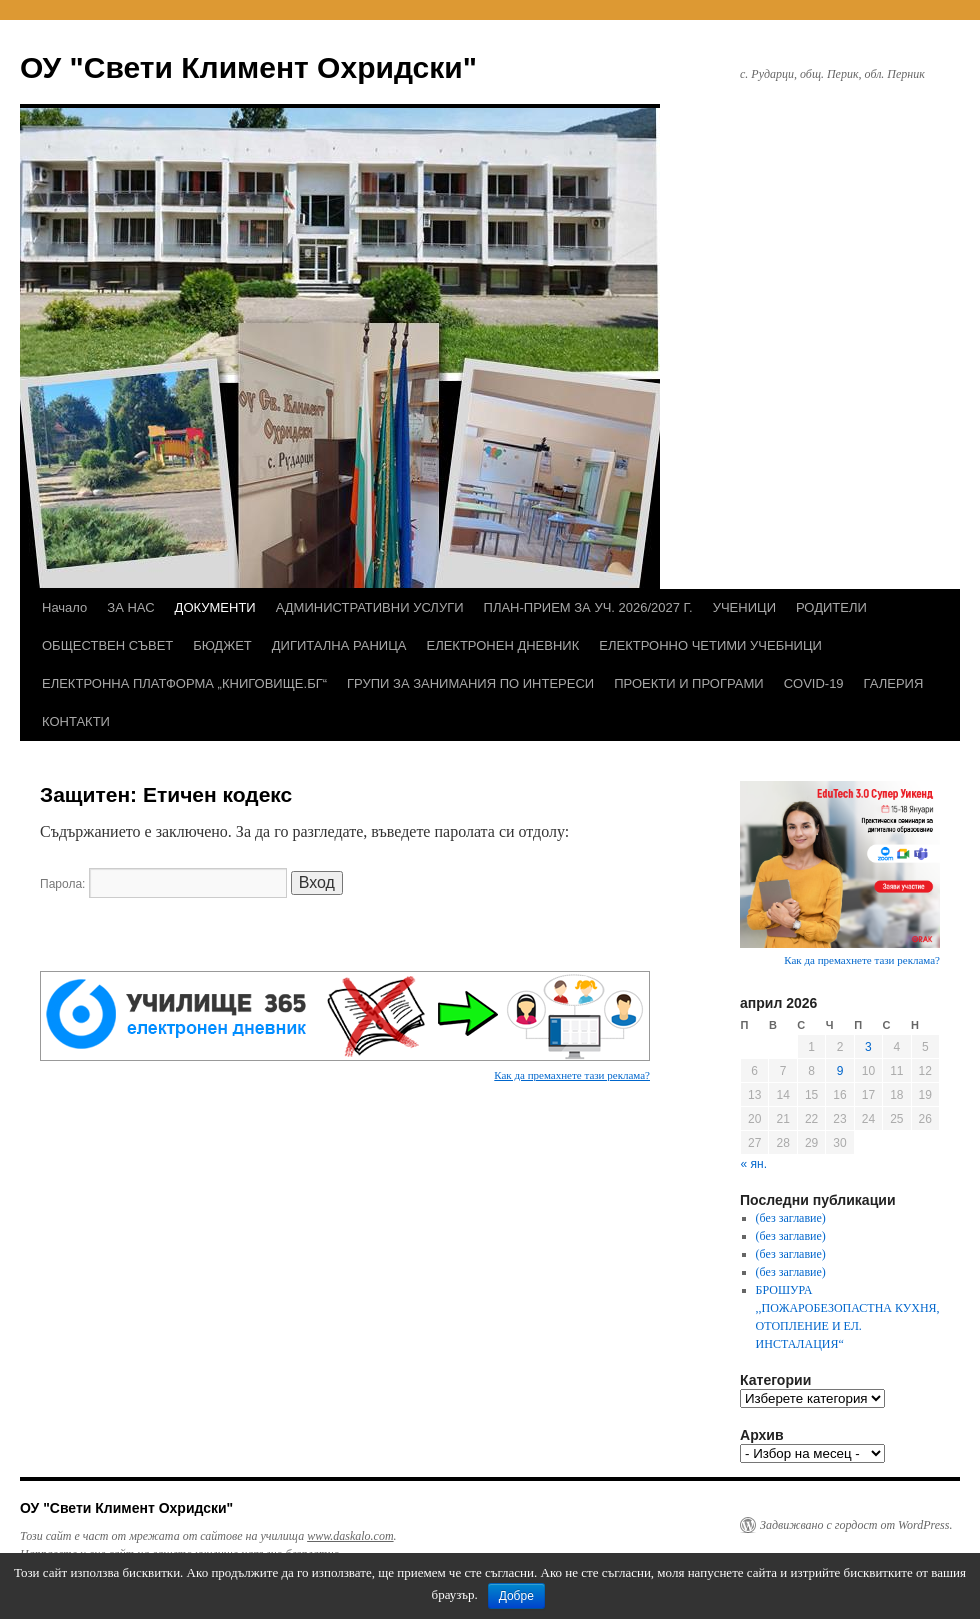 The height and width of the screenshot is (1619, 980). Describe the element at coordinates (130, 607) in the screenshot. I see `ЗА НАС` at that location.